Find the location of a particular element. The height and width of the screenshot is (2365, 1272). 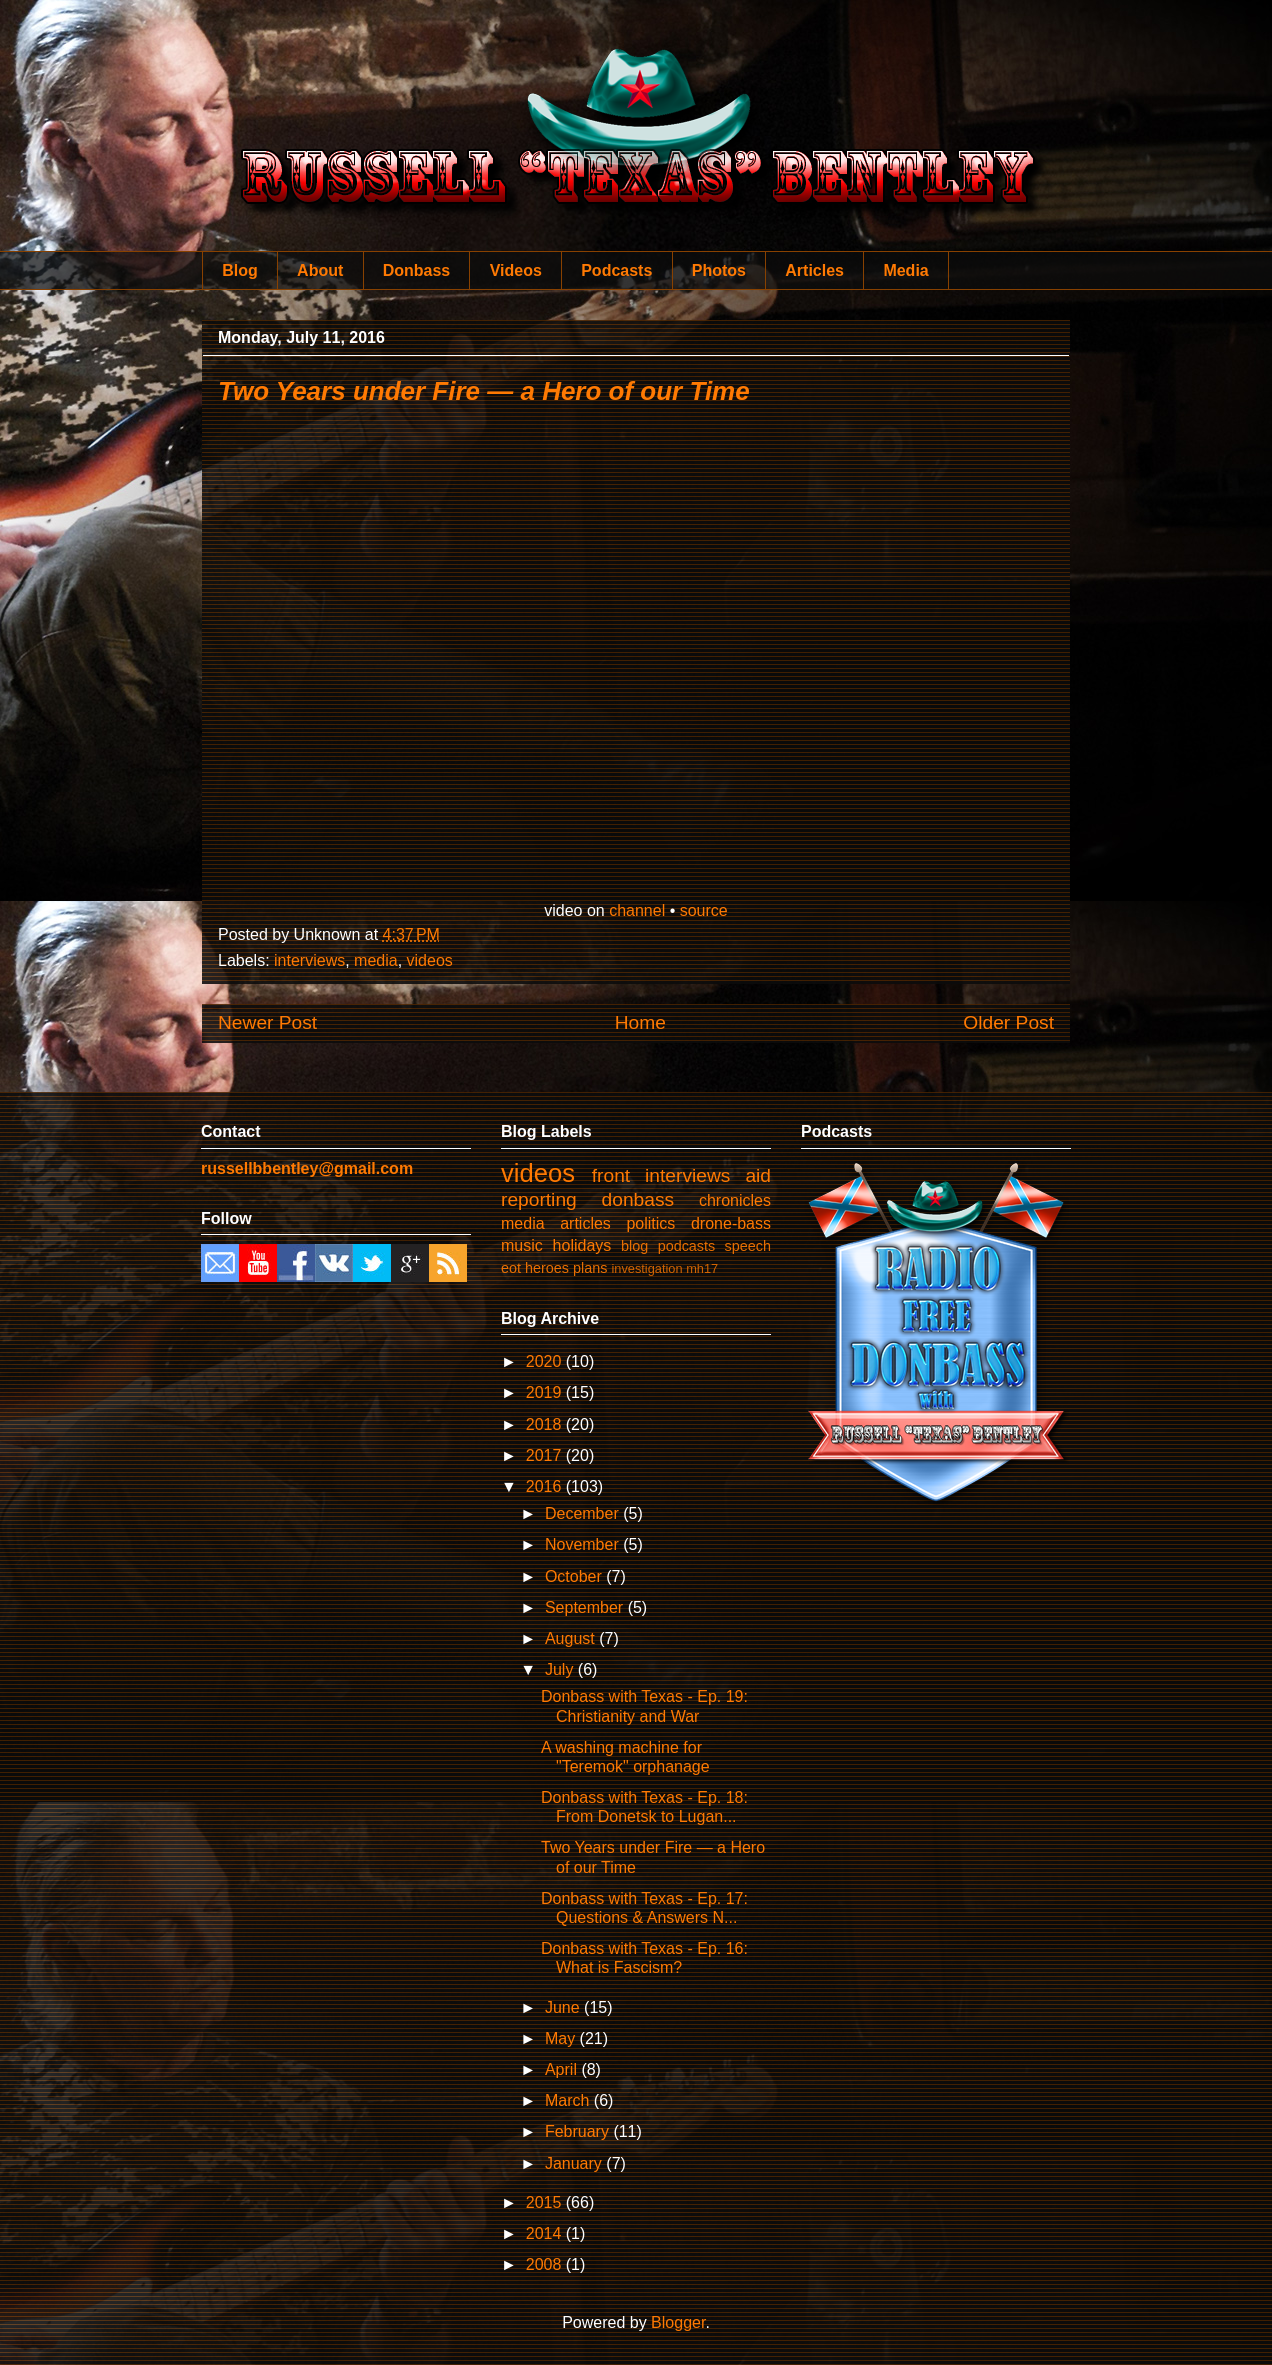

source is located at coordinates (704, 910).